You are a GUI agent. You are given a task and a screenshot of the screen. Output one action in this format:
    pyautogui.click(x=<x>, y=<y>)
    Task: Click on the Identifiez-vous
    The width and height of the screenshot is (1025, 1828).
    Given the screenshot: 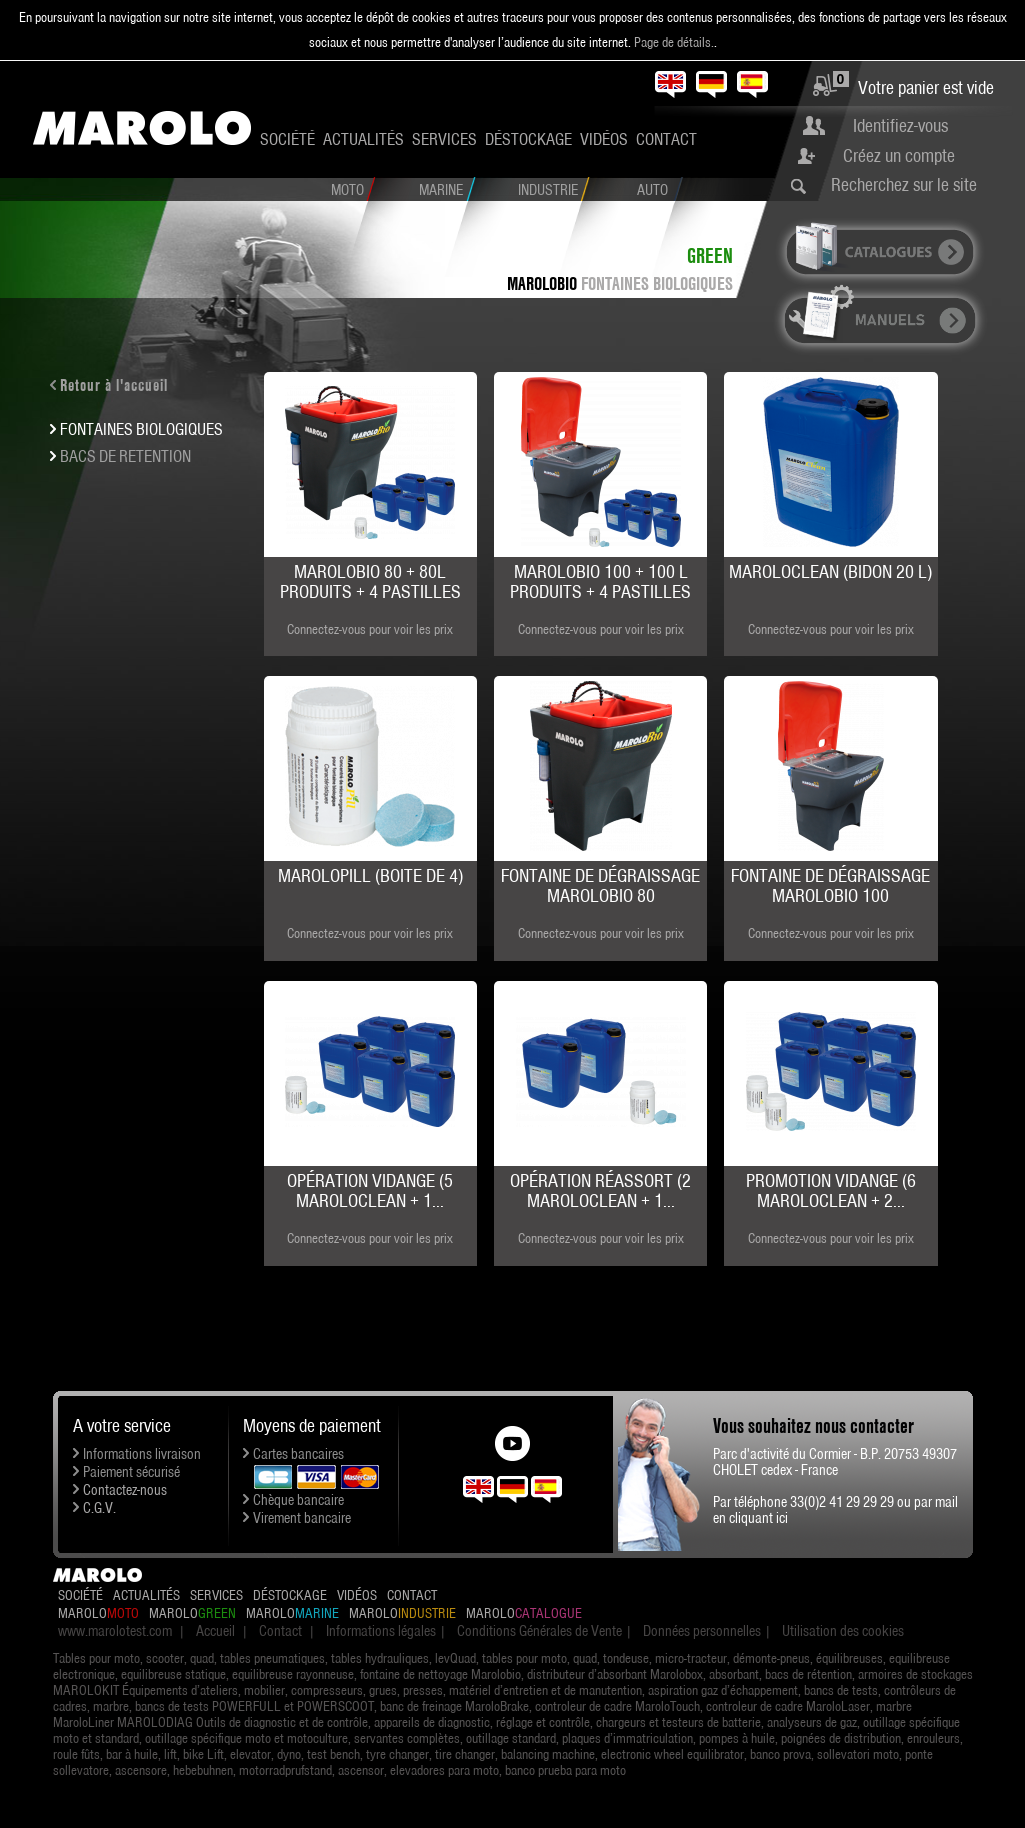 What is the action you would take?
    pyautogui.click(x=900, y=125)
    